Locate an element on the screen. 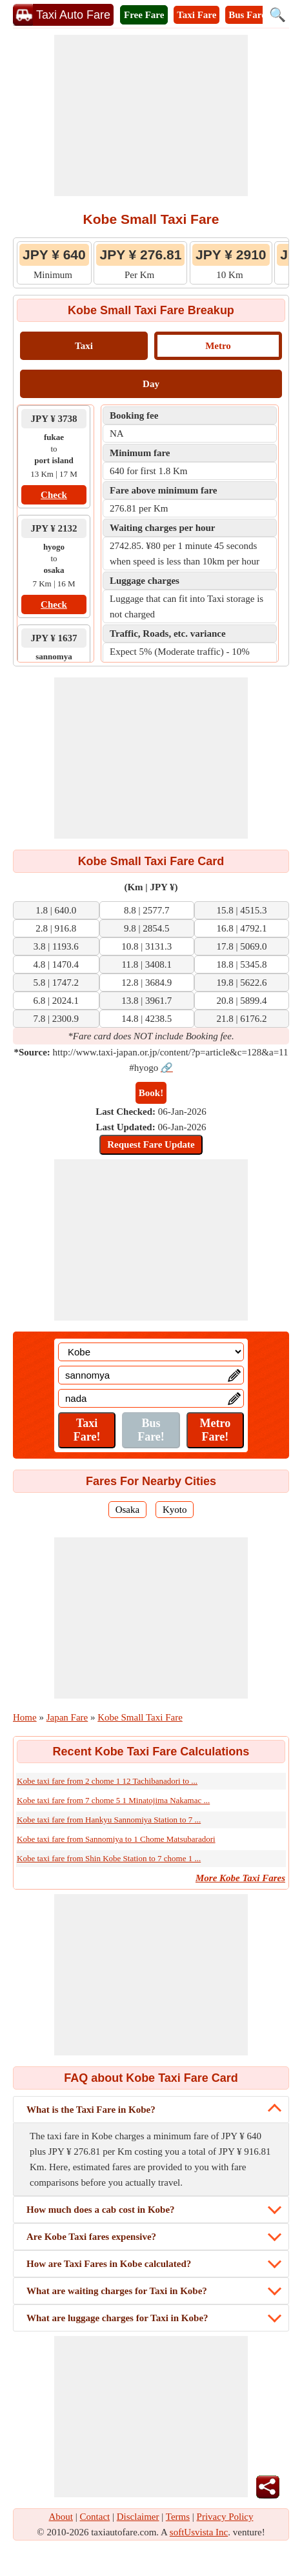 Image resolution: width=302 pixels, height=2576 pixels. Taxi is located at coordinates (84, 346).